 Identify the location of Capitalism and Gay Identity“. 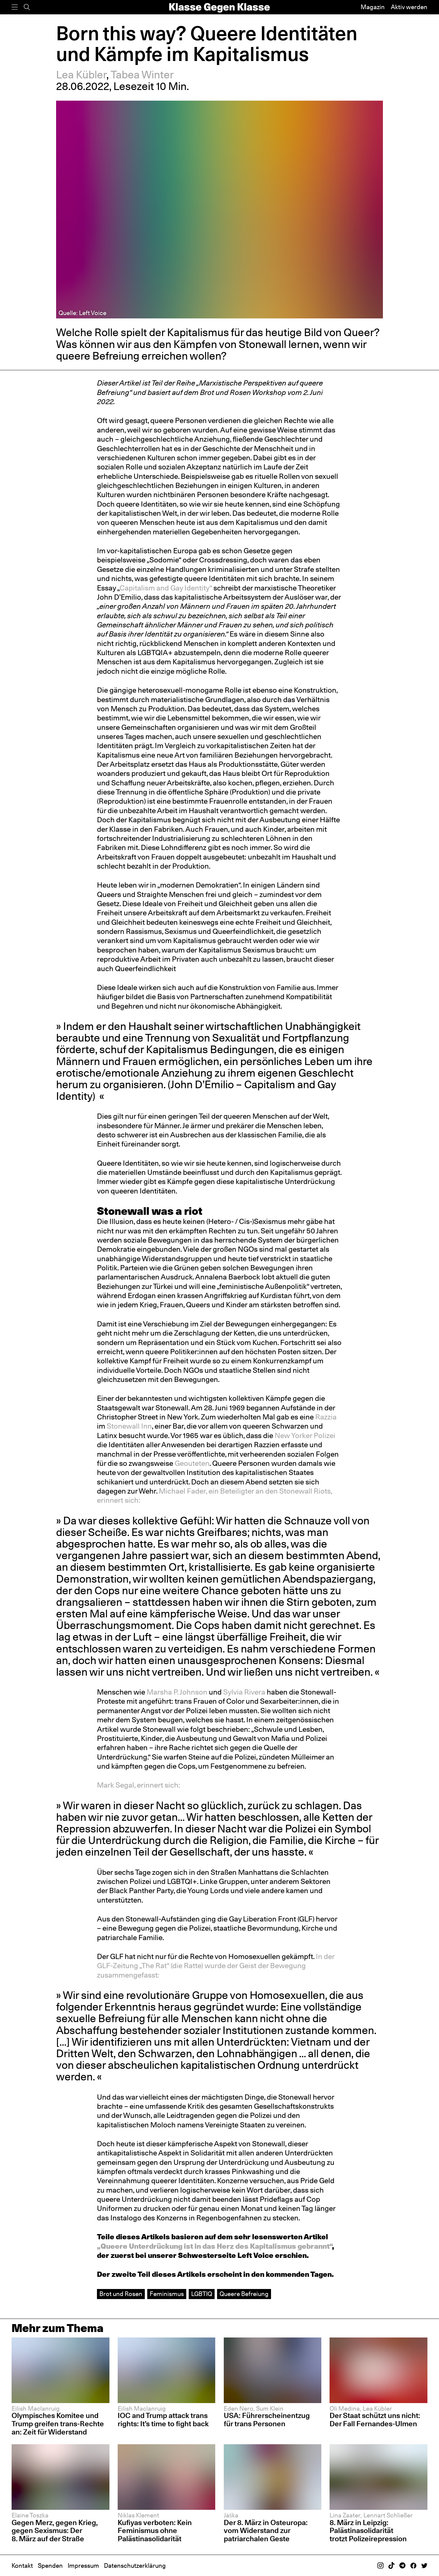
(166, 587).